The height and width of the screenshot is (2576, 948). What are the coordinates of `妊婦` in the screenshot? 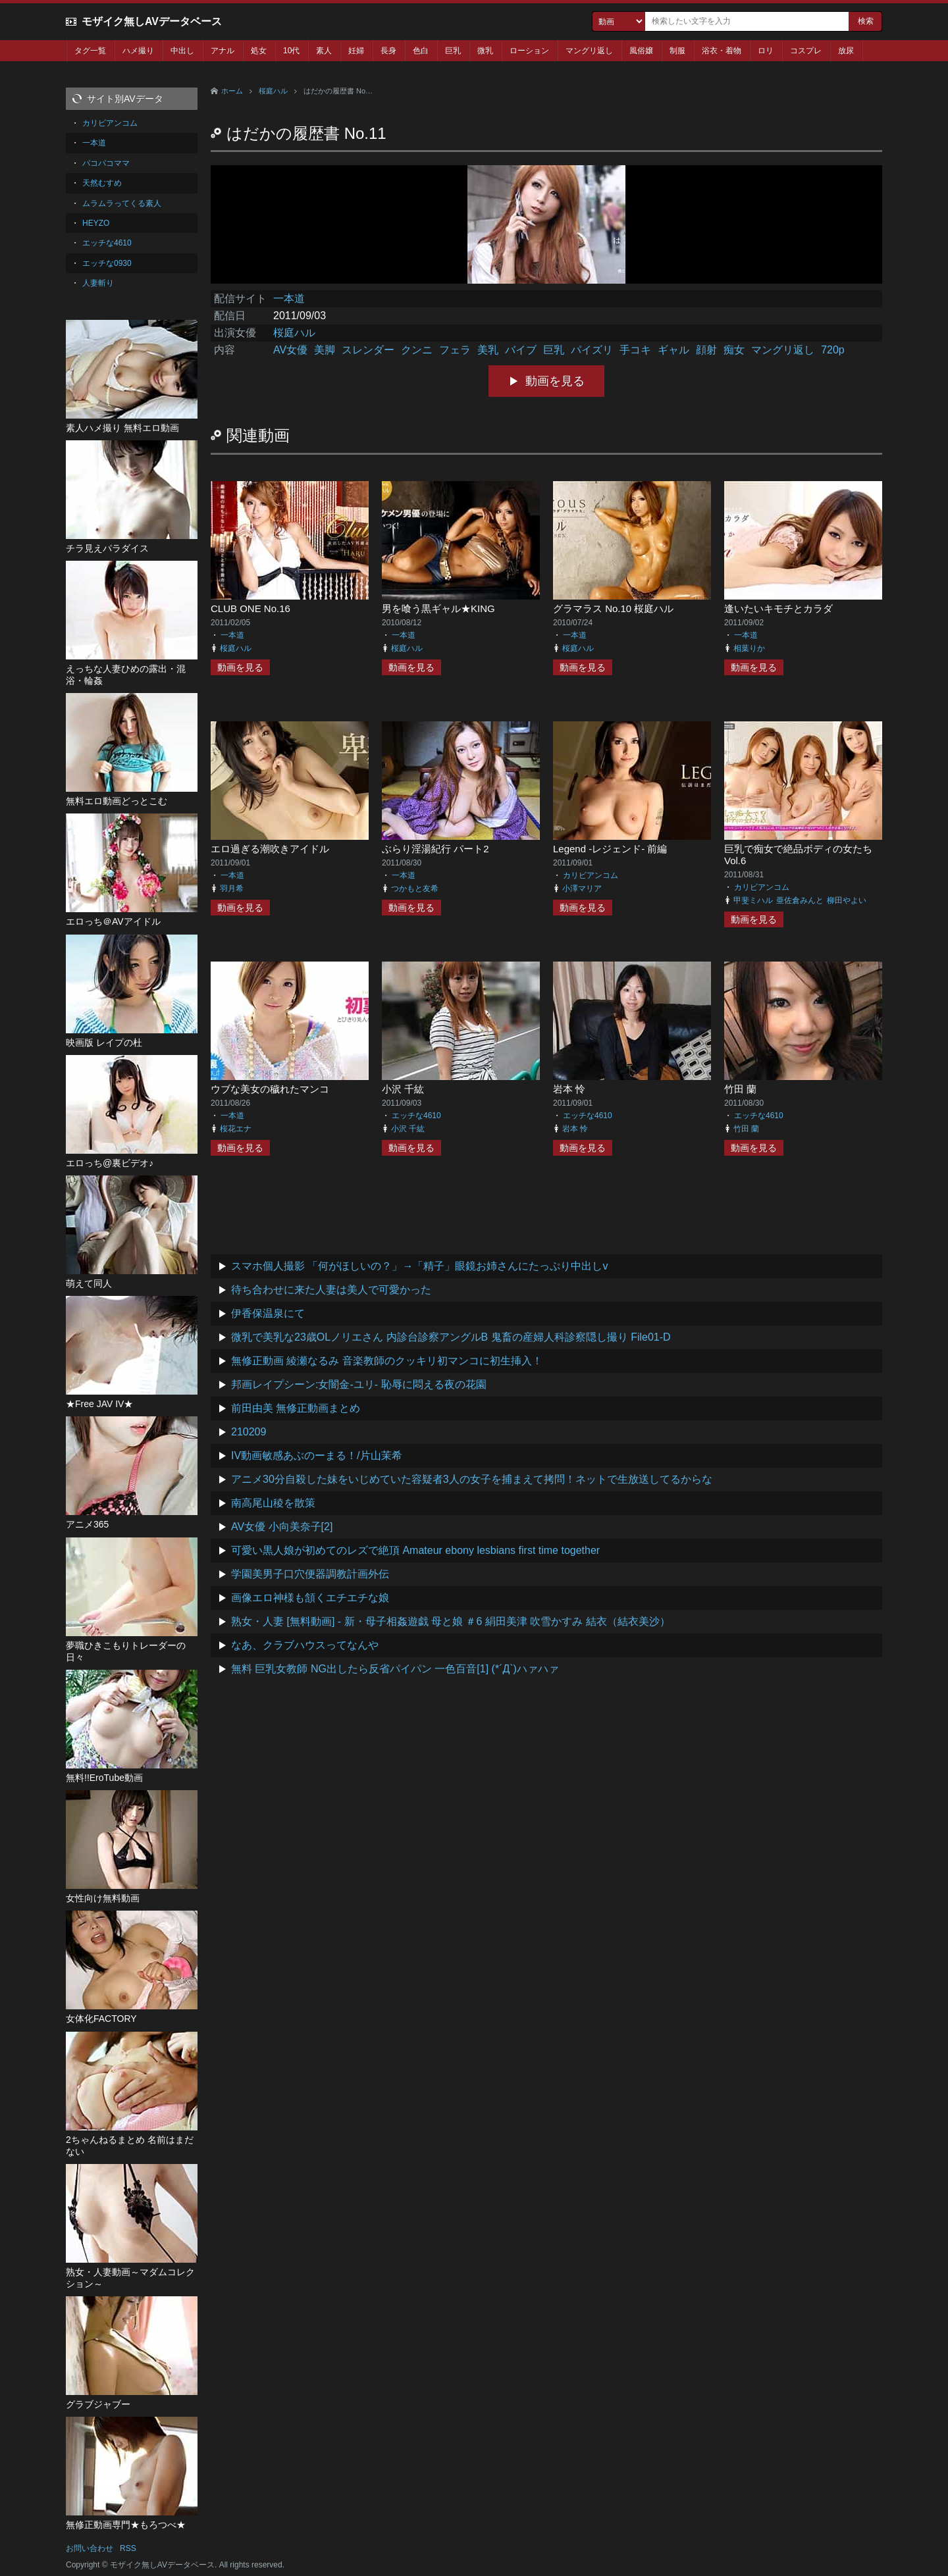 It's located at (356, 50).